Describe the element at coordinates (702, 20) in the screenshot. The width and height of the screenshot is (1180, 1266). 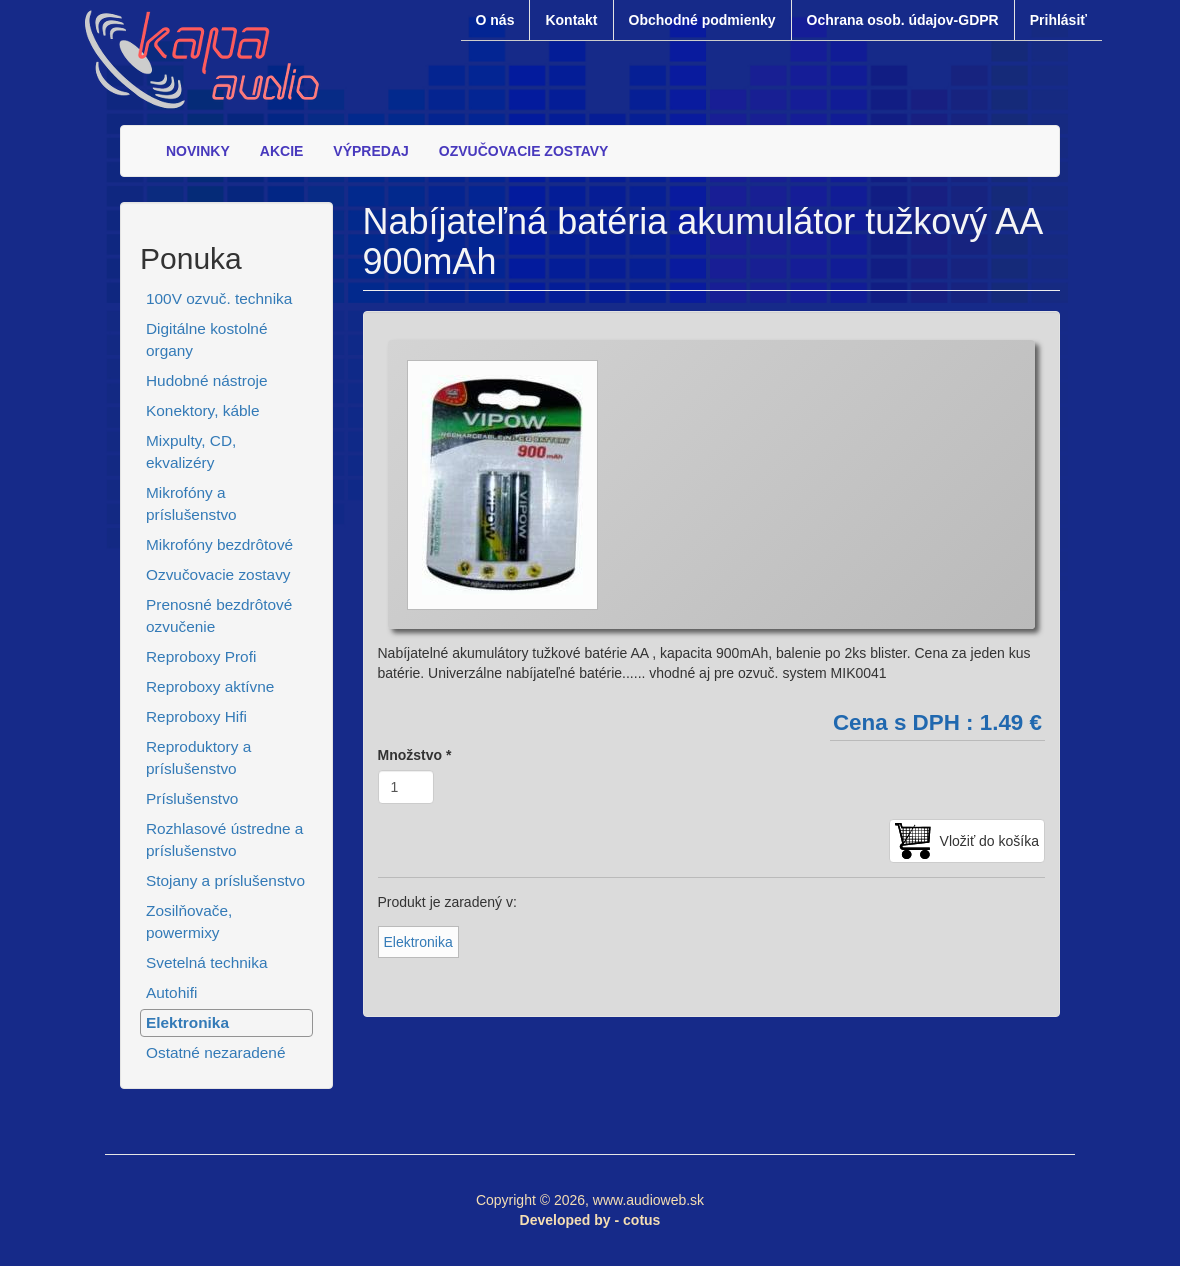
I see `Obchodné podmienky` at that location.